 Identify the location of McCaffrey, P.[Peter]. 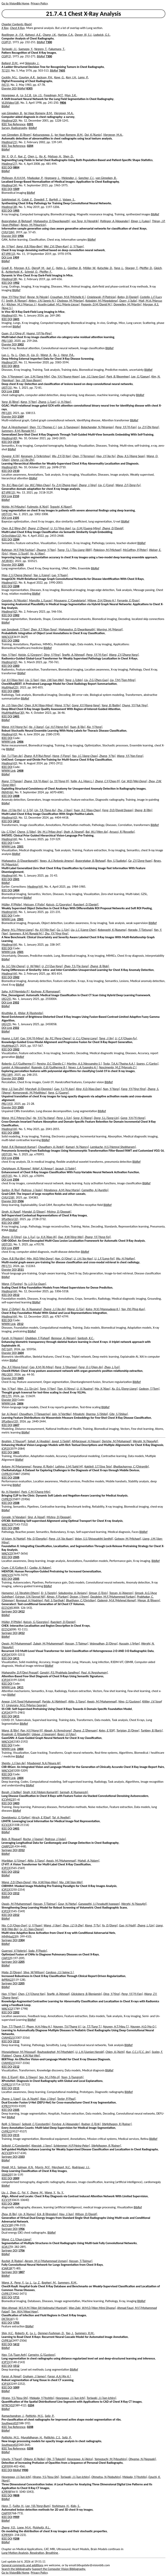
(135, 550).